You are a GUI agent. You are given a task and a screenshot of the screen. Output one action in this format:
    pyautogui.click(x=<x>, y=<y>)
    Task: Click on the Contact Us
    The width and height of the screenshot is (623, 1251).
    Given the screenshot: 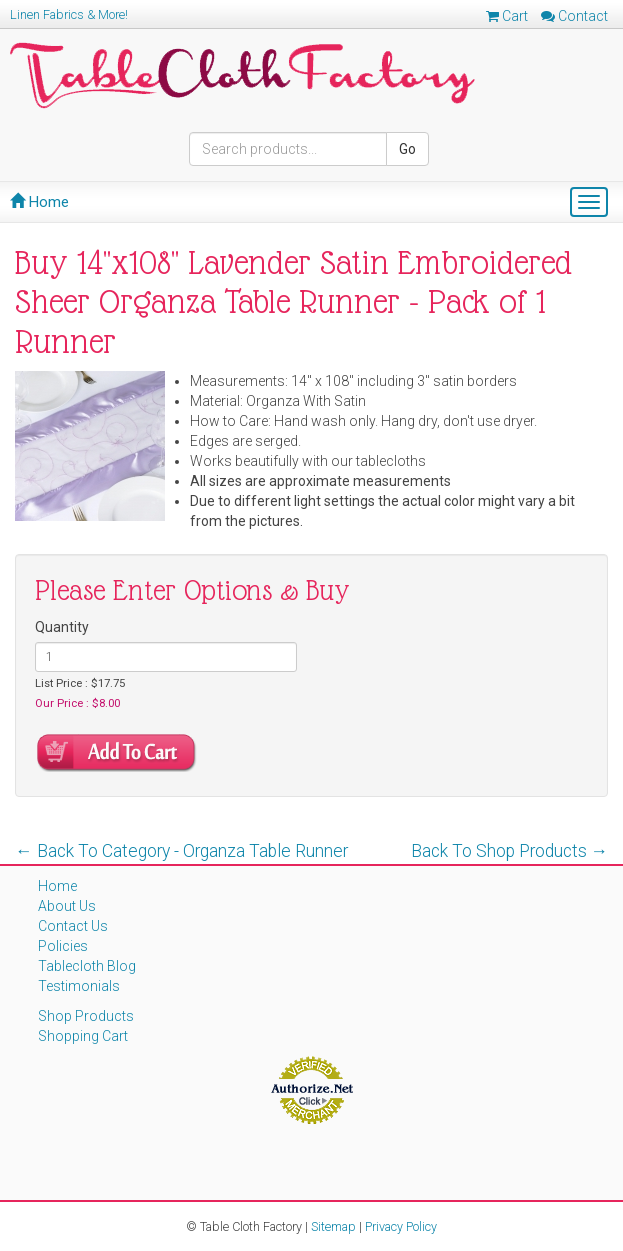 What is the action you would take?
    pyautogui.click(x=73, y=926)
    